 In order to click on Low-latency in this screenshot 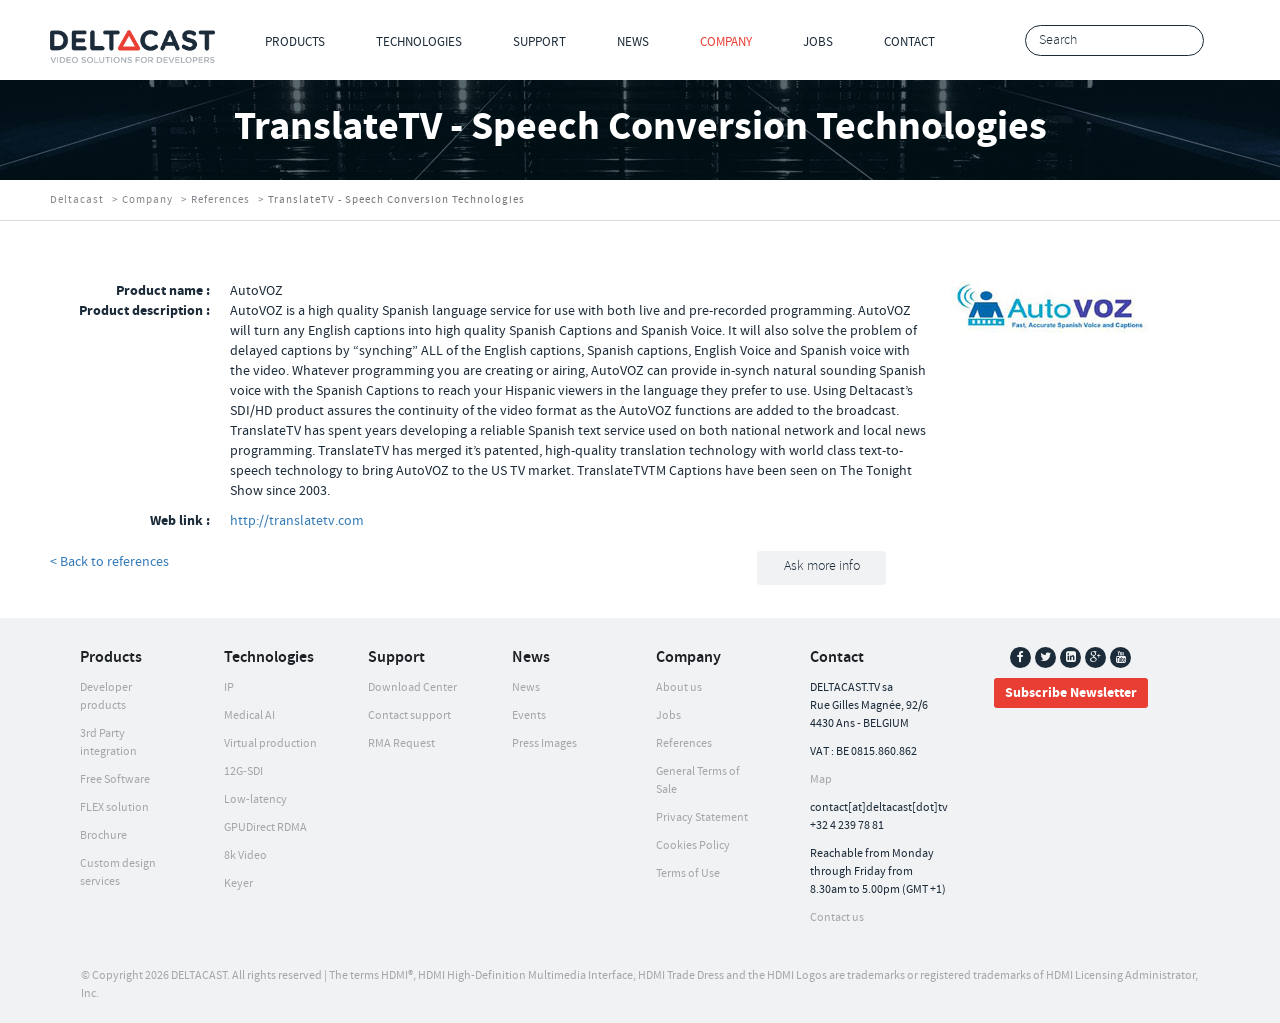, I will do `click(255, 799)`.